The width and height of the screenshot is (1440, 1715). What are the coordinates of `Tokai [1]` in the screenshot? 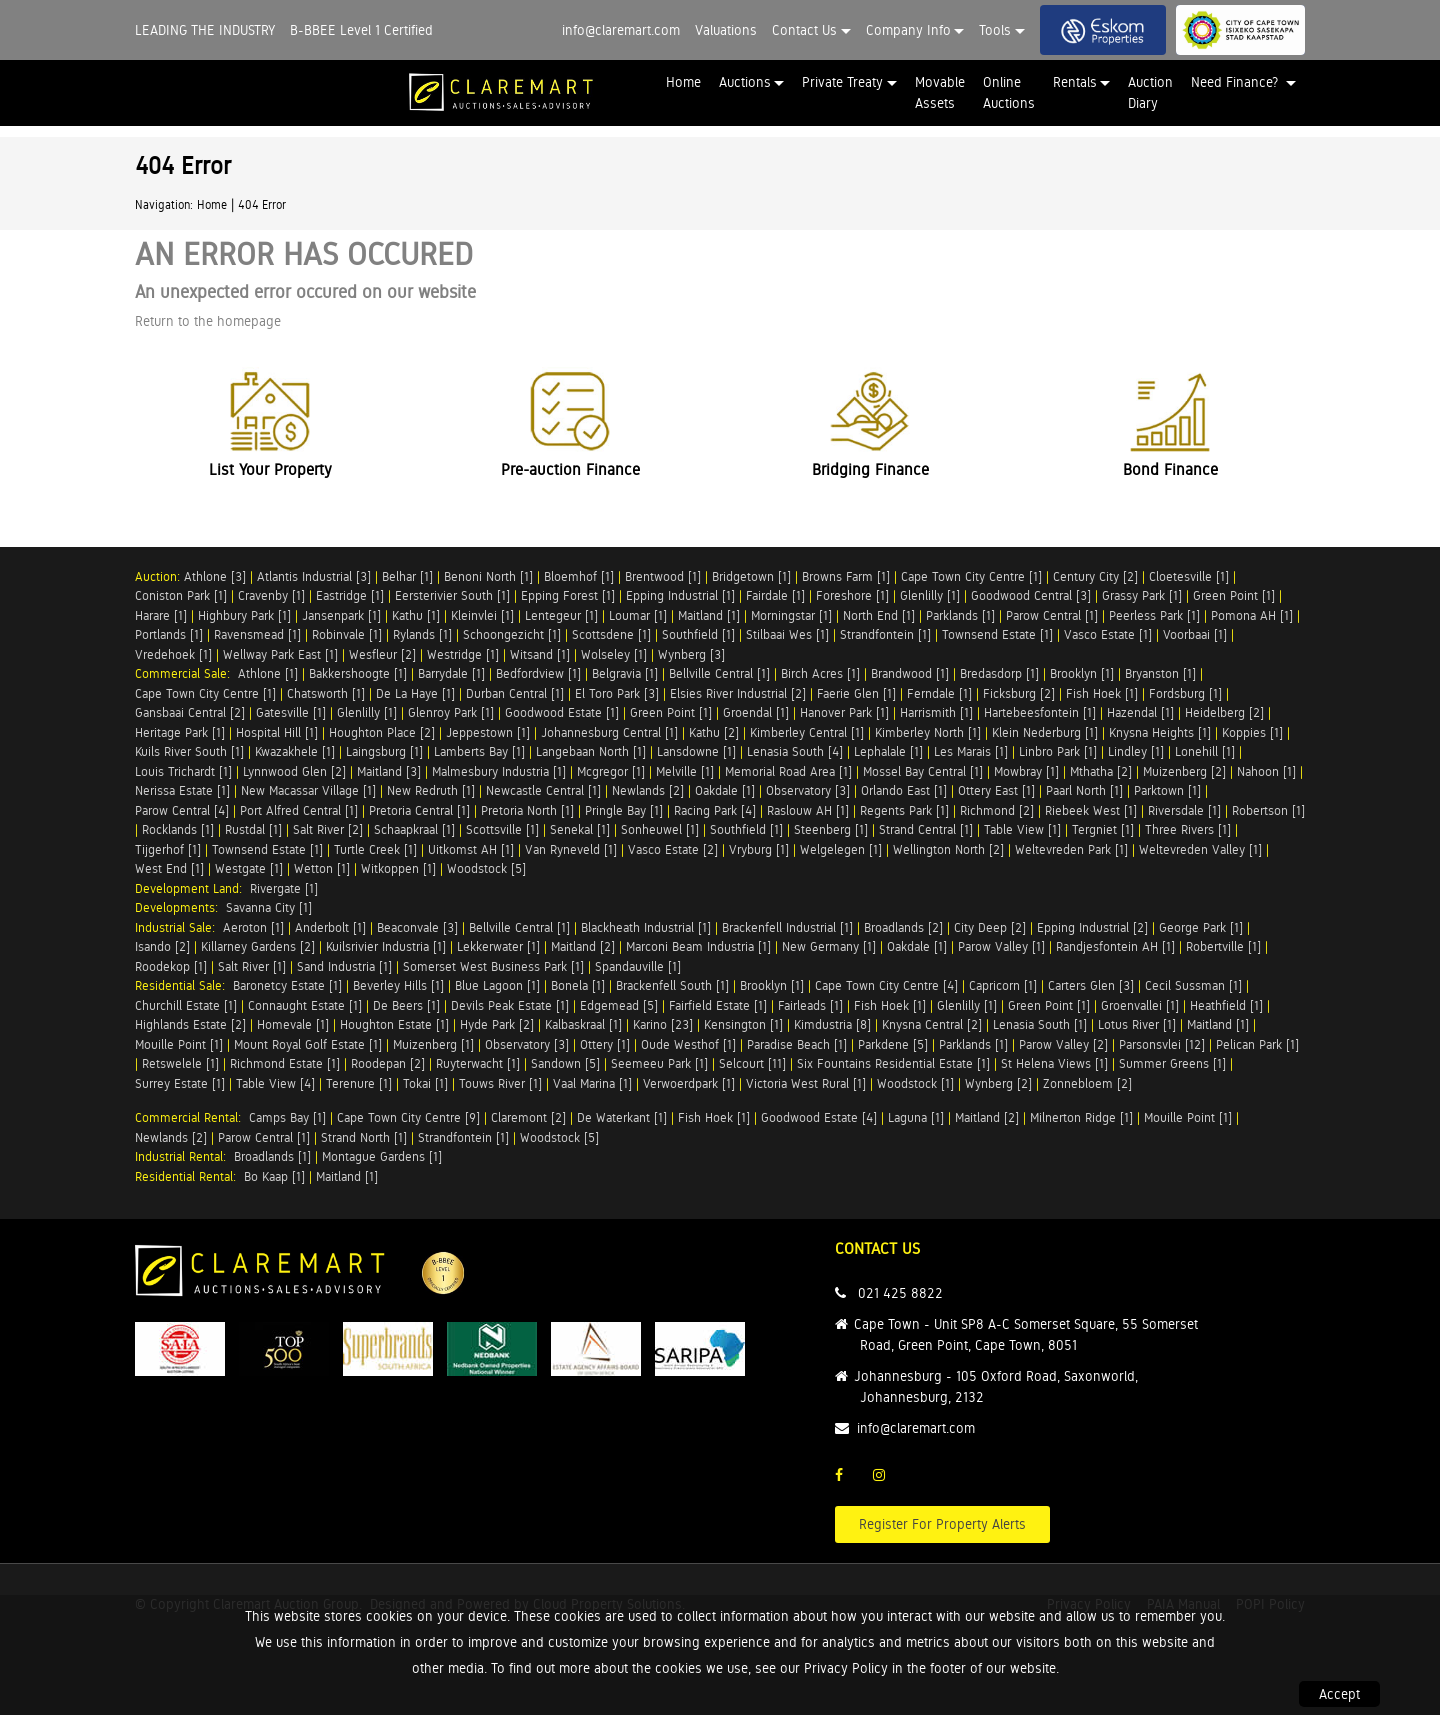 It's located at (425, 1083).